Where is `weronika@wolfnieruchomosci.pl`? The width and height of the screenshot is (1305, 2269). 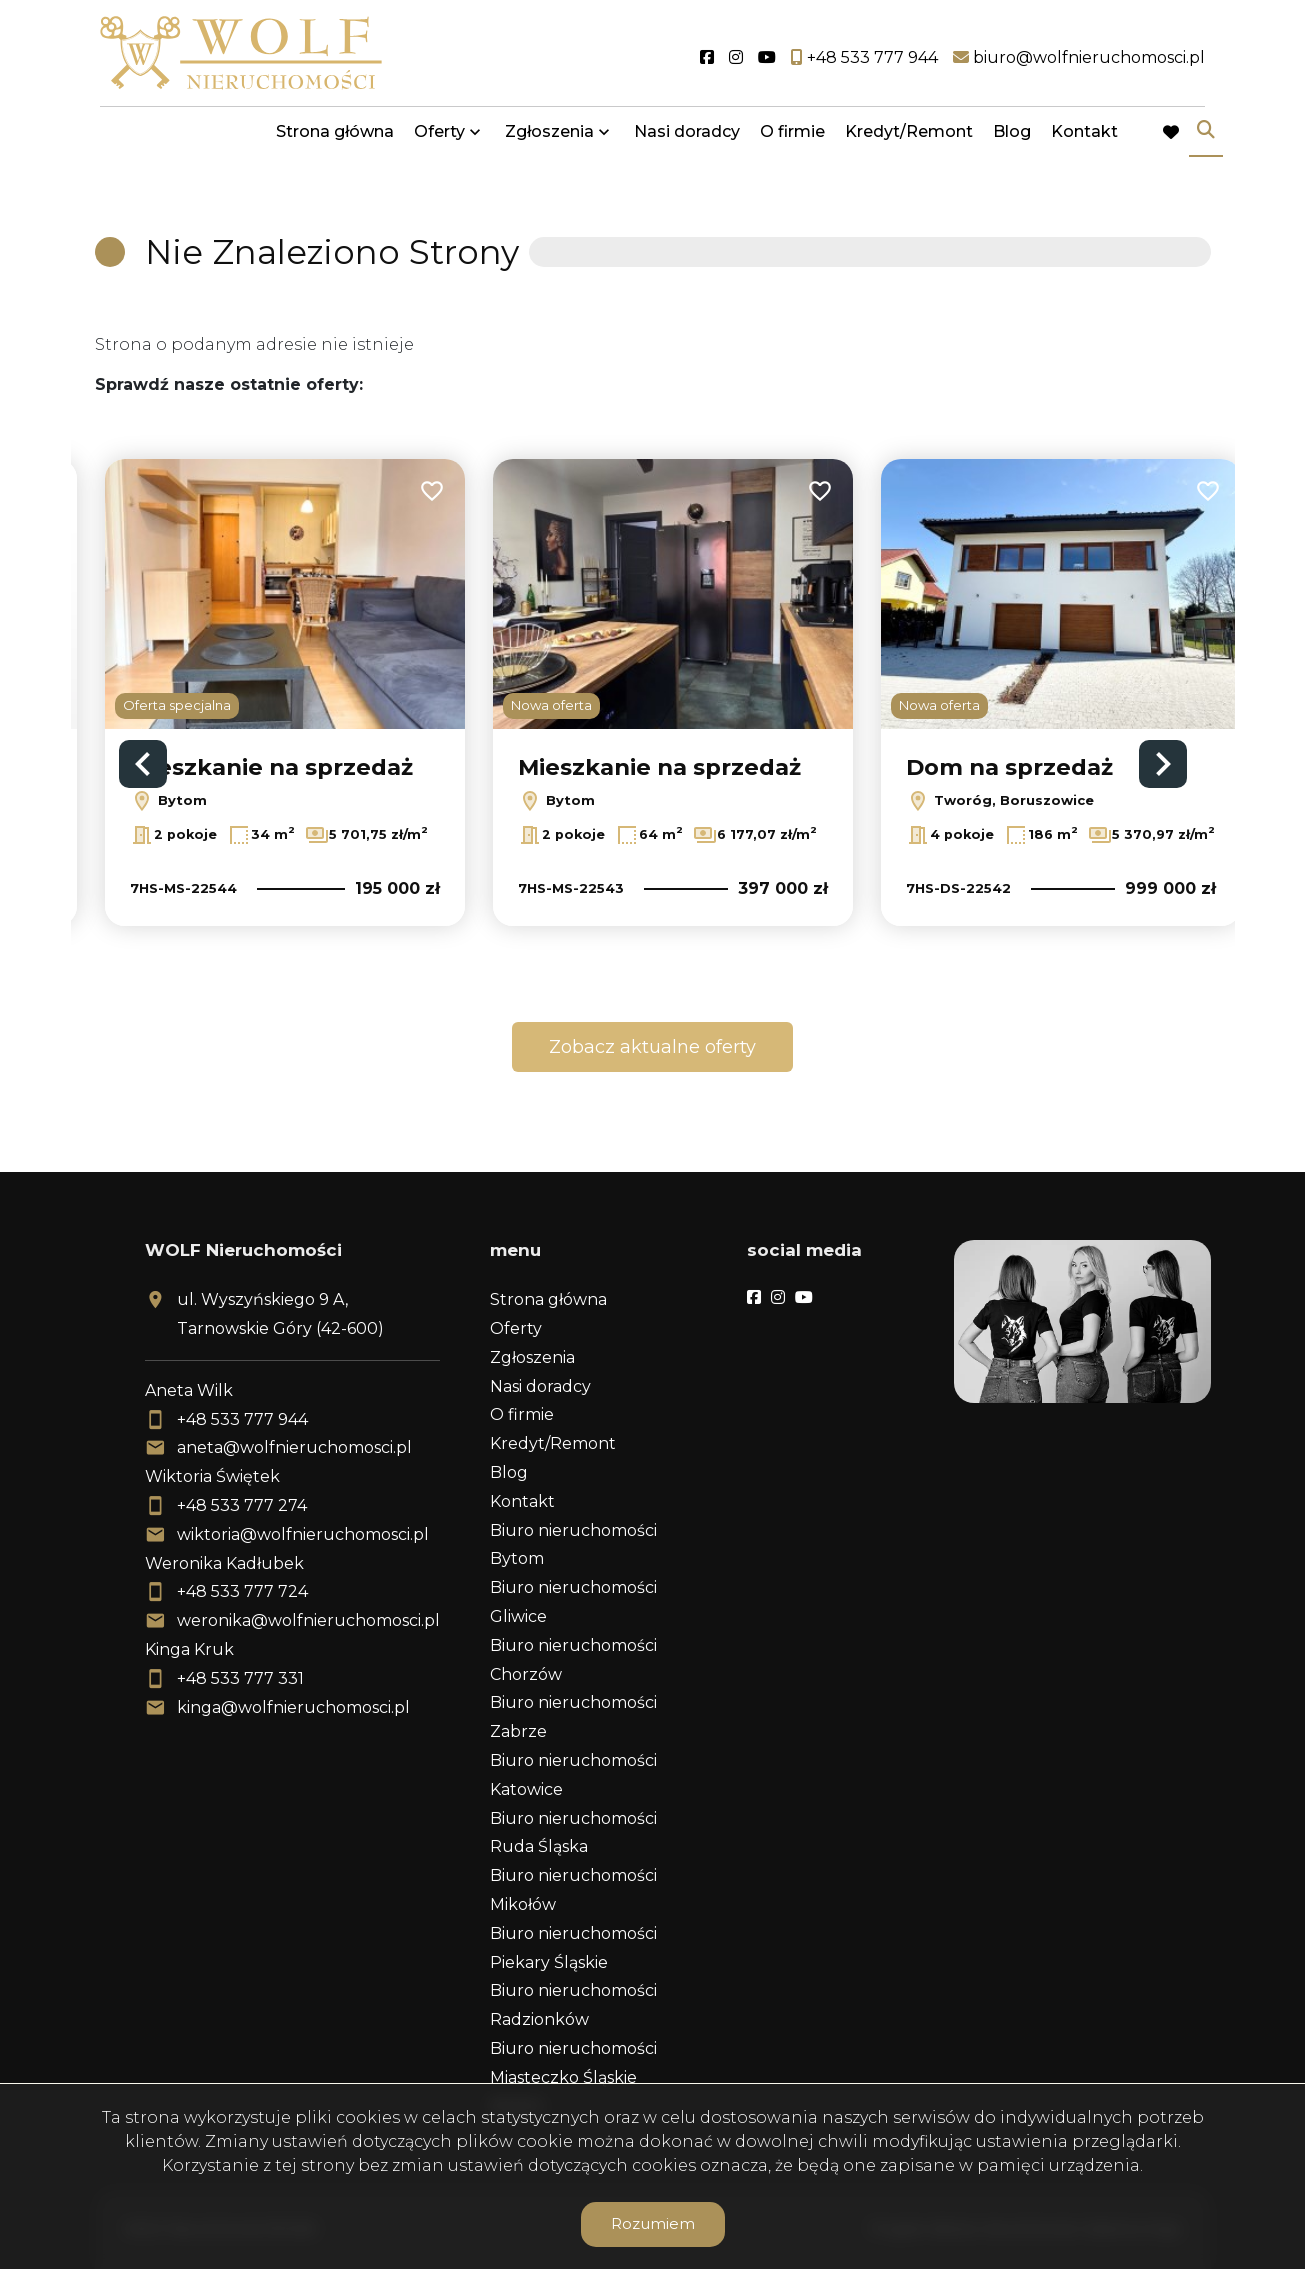 weronika@wolfnieruchomosci.pl is located at coordinates (308, 1620).